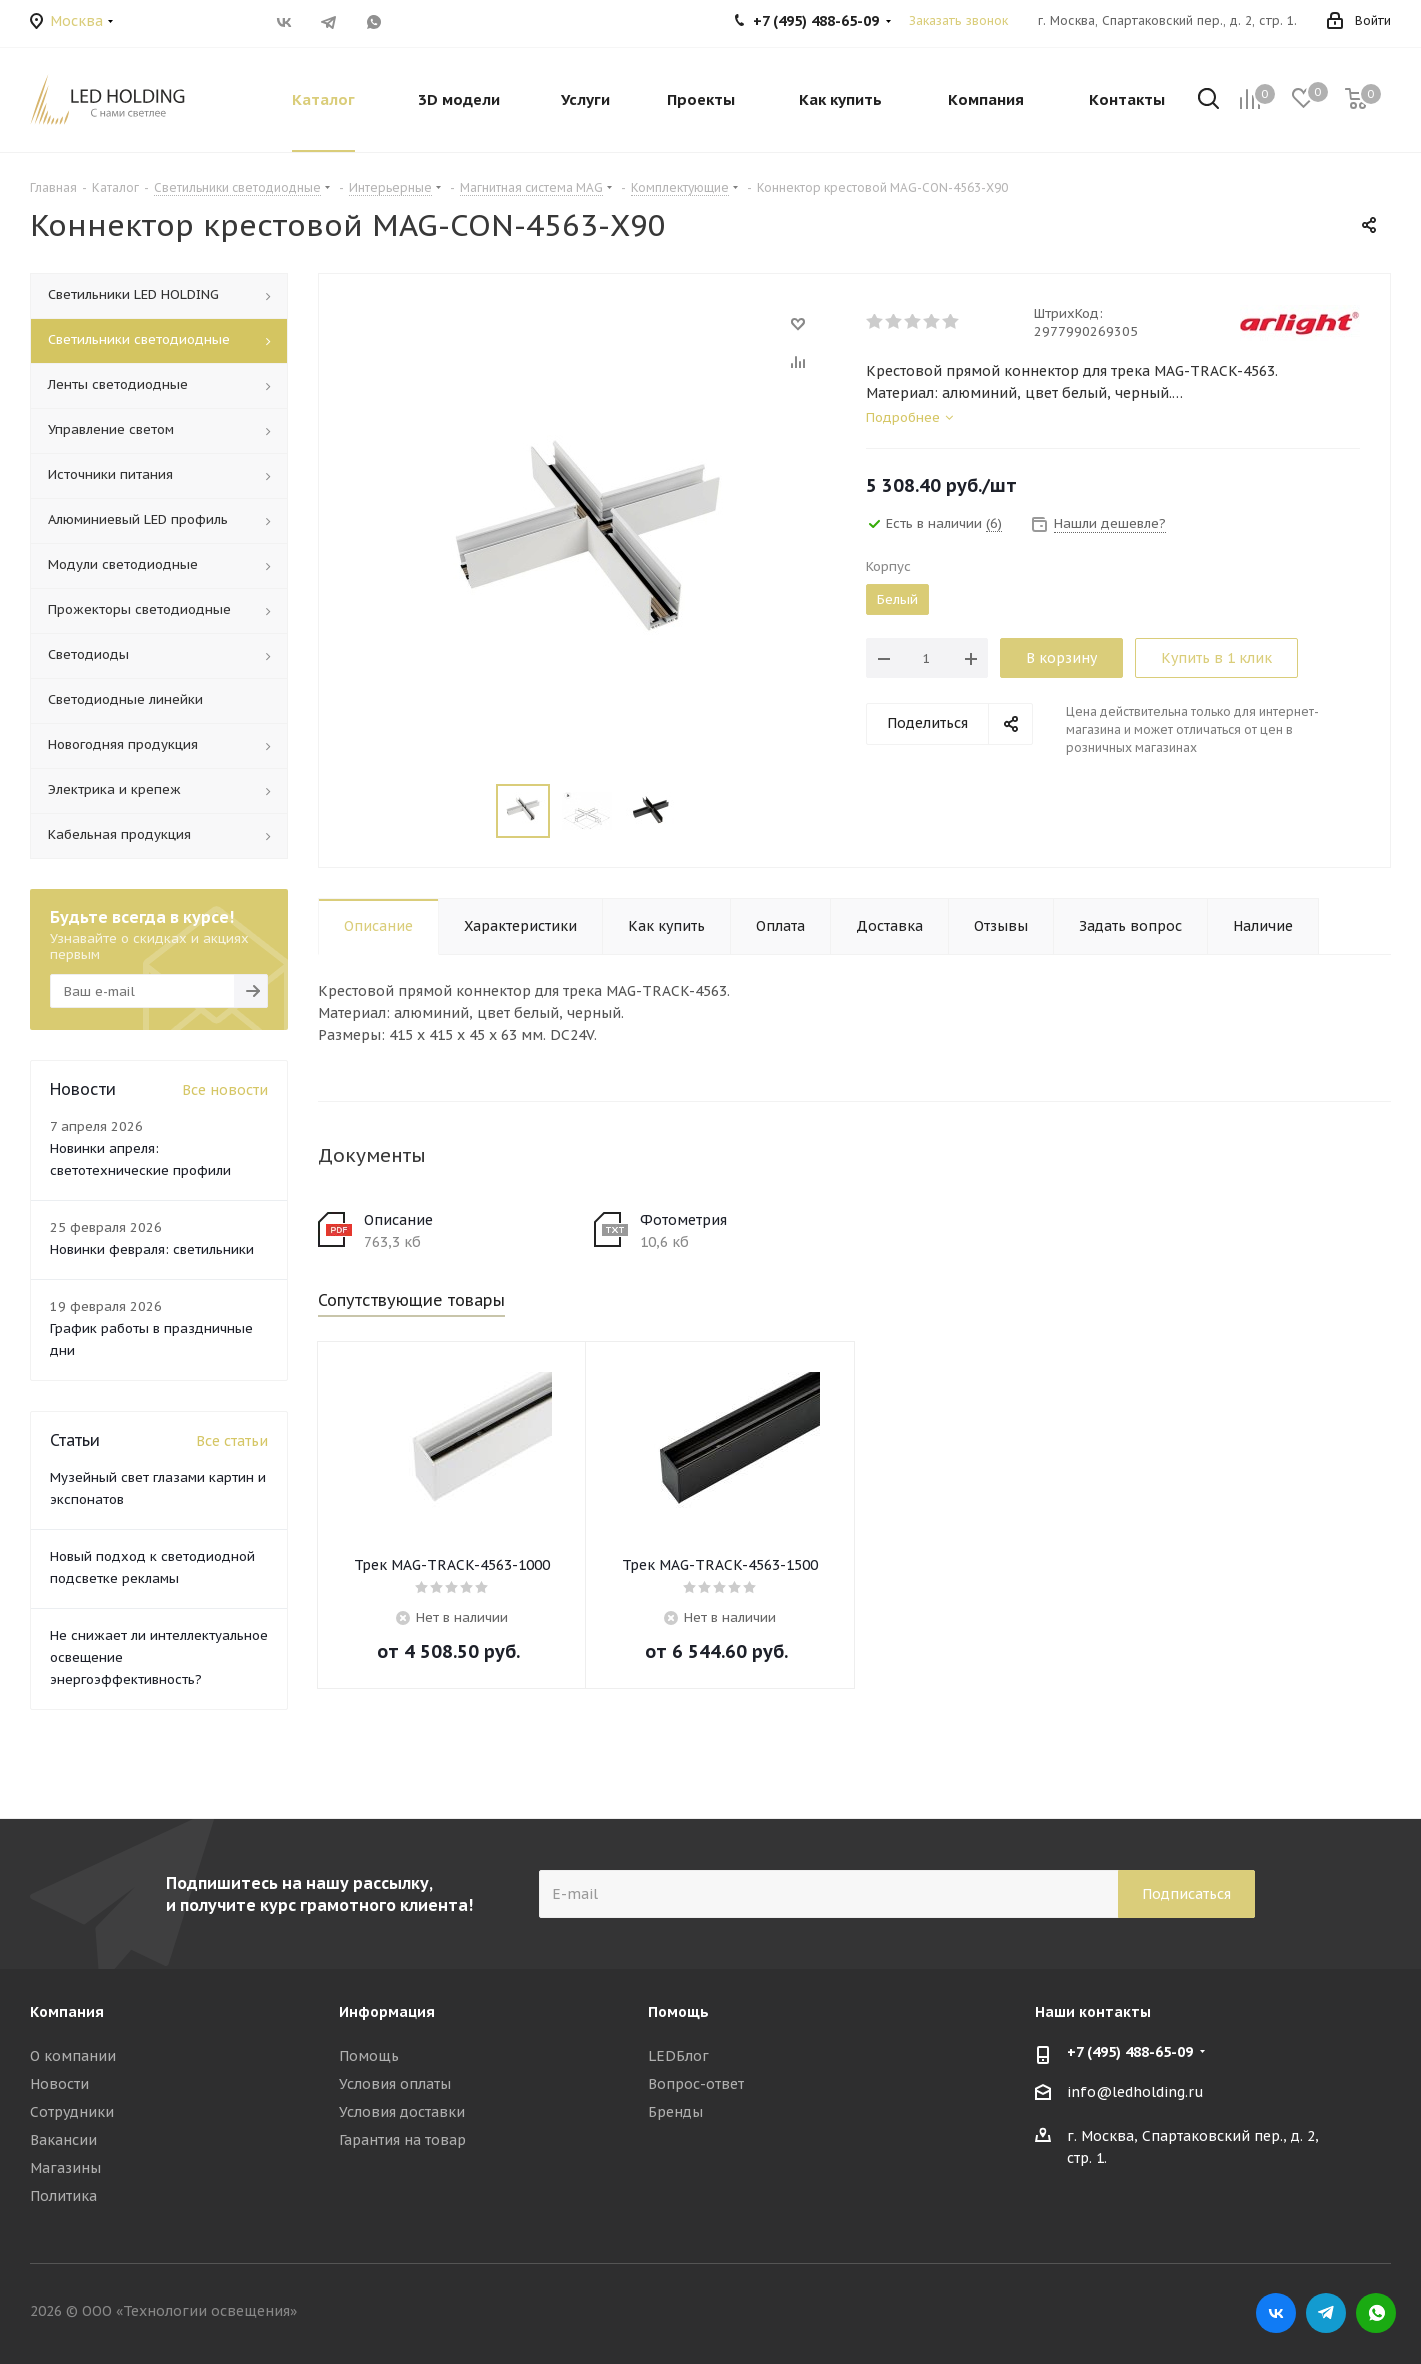 Image resolution: width=1421 pixels, height=2364 pixels. Describe the element at coordinates (1130, 2052) in the screenshot. I see `+7 (495) 488-65-09` at that location.